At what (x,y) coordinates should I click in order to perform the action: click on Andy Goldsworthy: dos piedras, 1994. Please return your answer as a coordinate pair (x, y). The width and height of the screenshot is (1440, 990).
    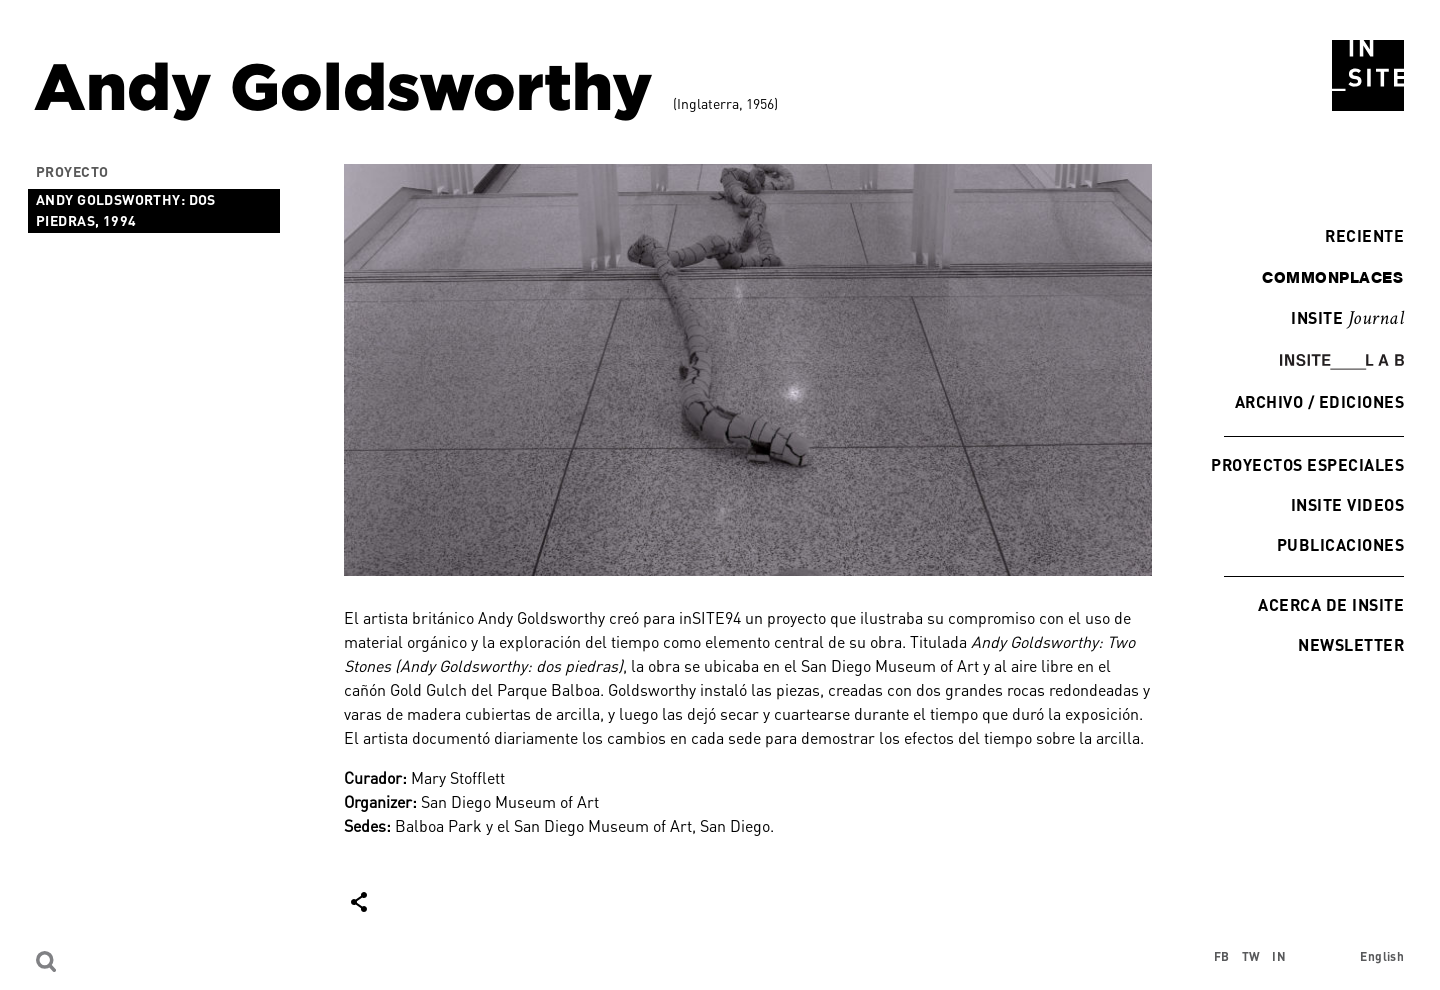
    Looking at the image, I should click on (126, 210).